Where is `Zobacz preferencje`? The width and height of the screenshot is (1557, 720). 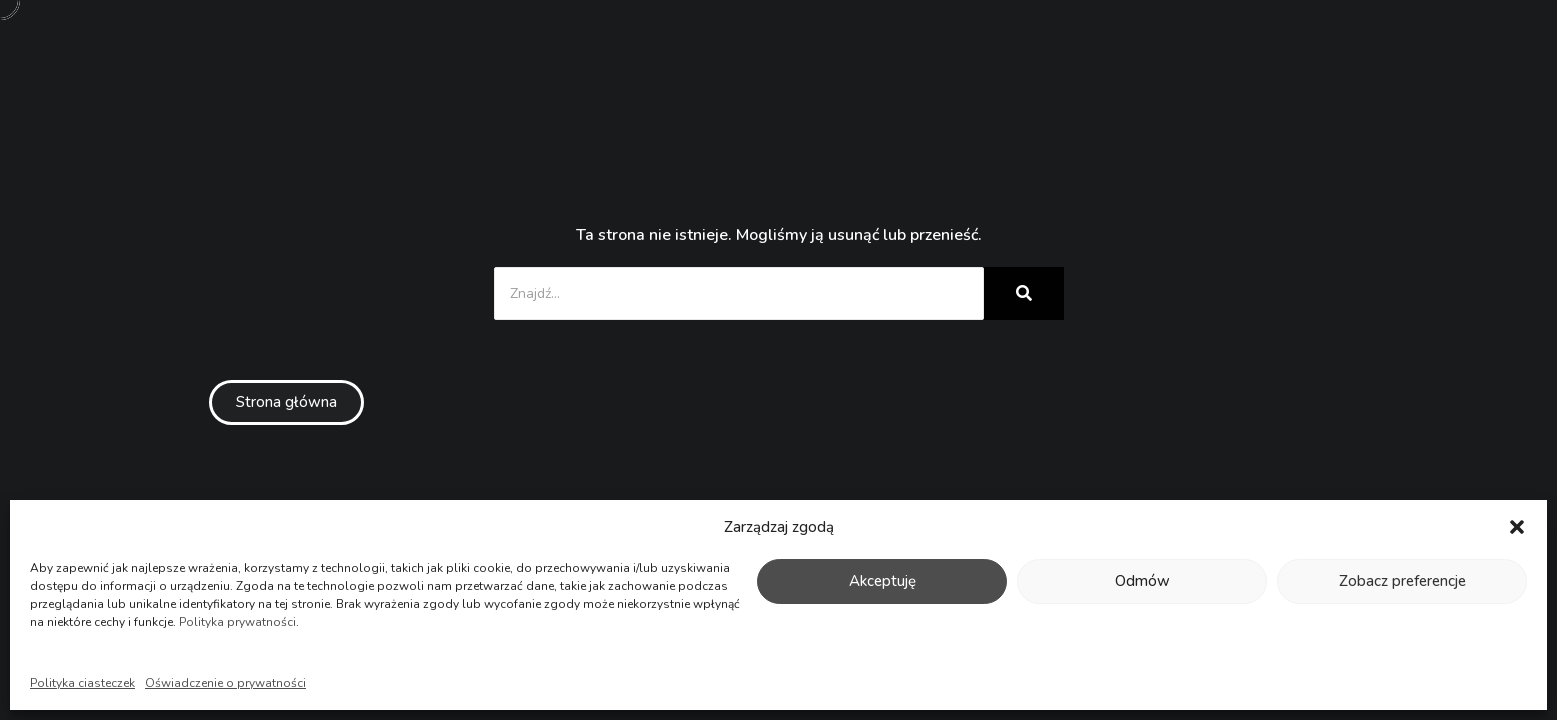
Zobacz preferencje is located at coordinates (1402, 581).